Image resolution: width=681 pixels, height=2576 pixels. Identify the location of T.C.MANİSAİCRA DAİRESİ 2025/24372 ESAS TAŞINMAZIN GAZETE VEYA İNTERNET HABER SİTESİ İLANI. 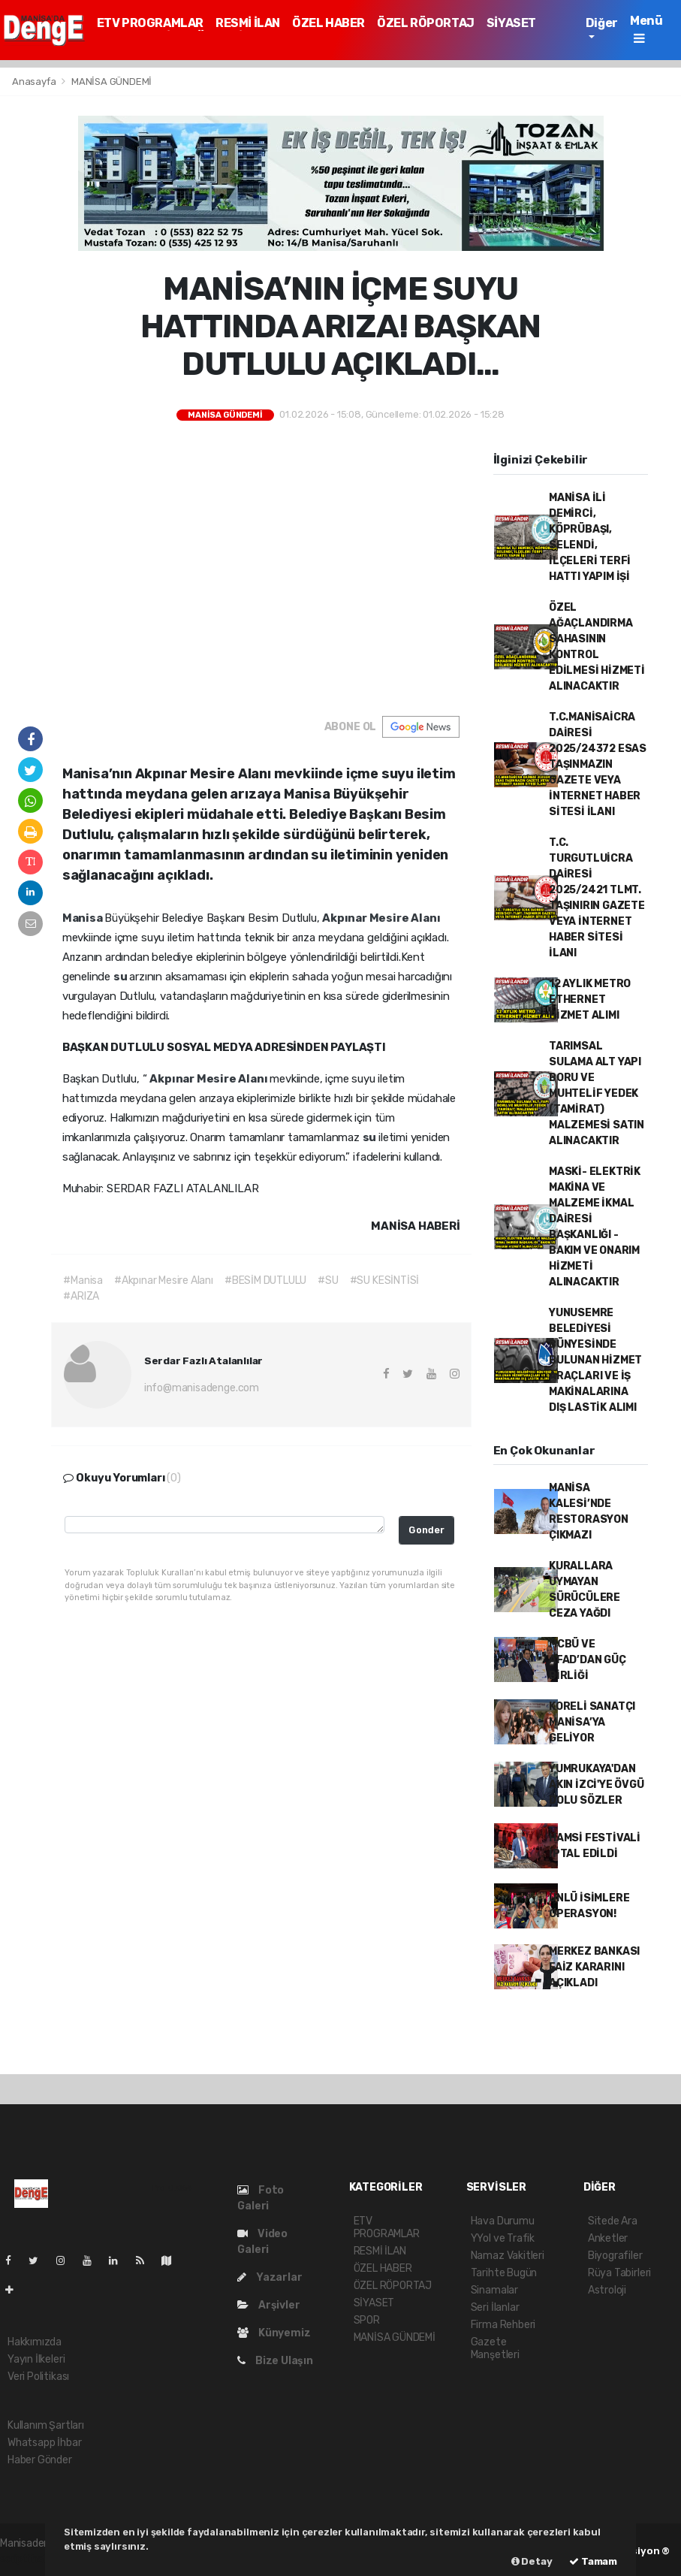
(597, 764).